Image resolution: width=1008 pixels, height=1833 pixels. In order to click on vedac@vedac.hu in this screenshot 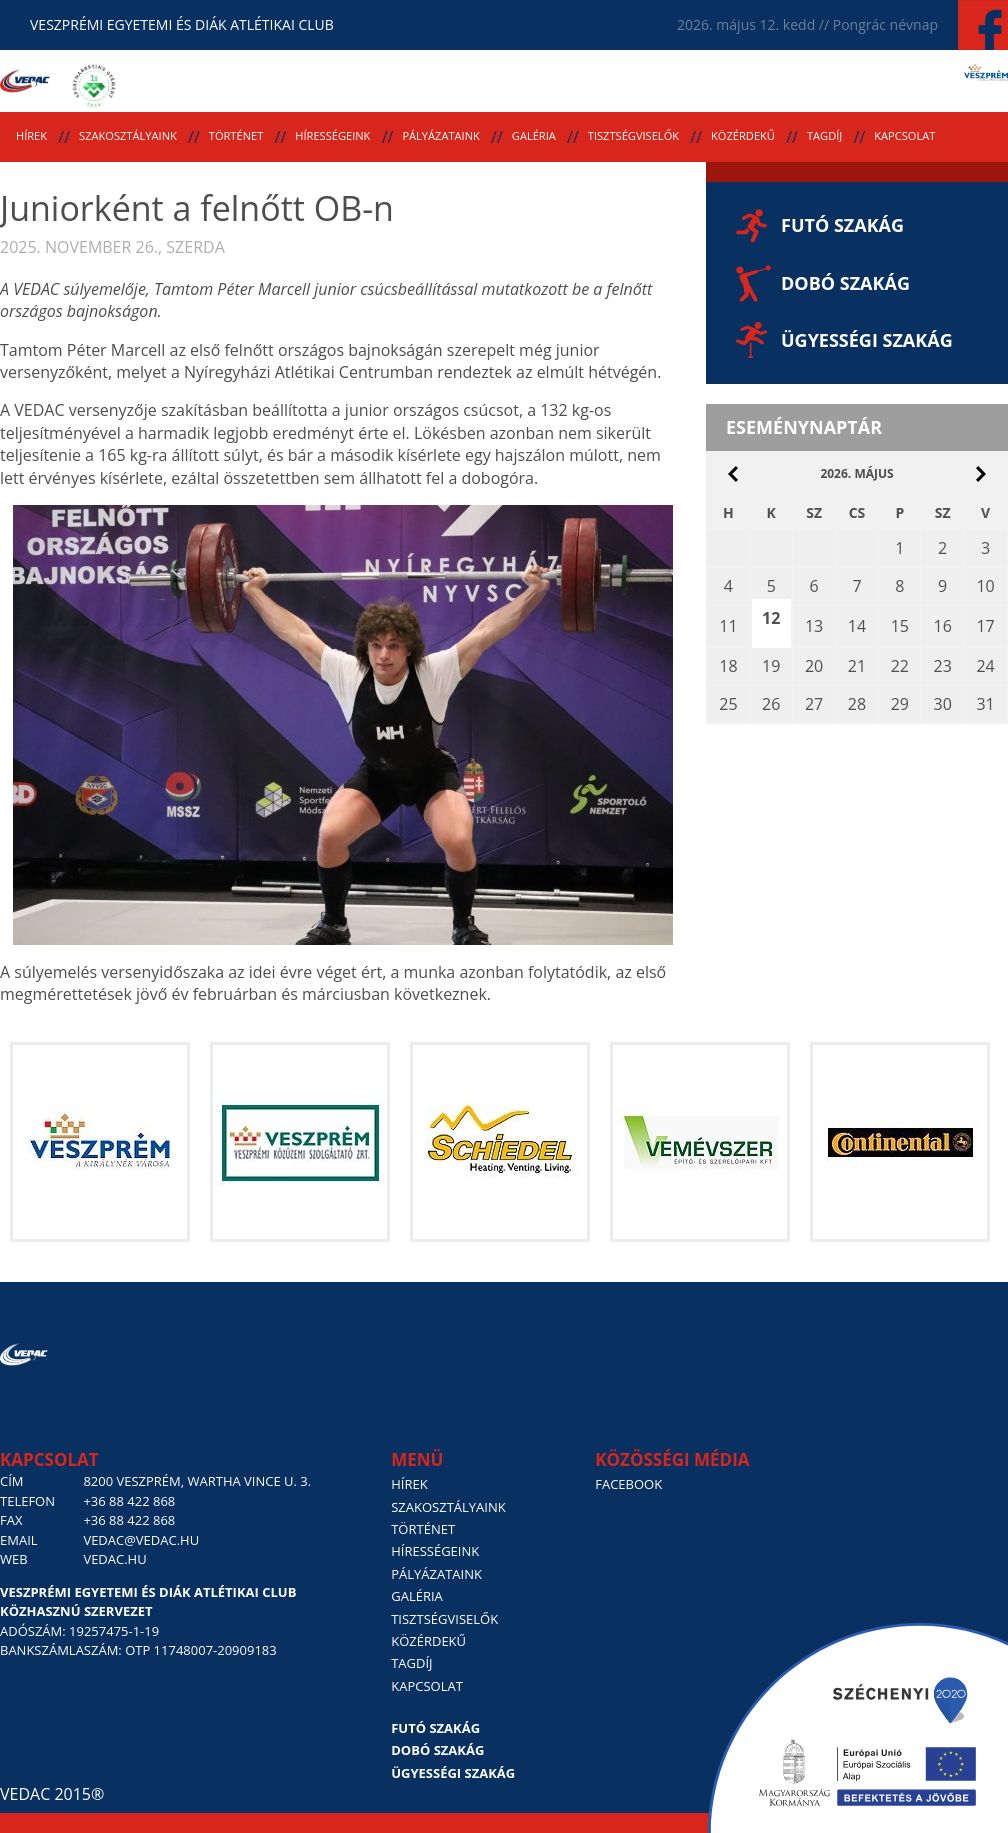, I will do `click(141, 1540)`.